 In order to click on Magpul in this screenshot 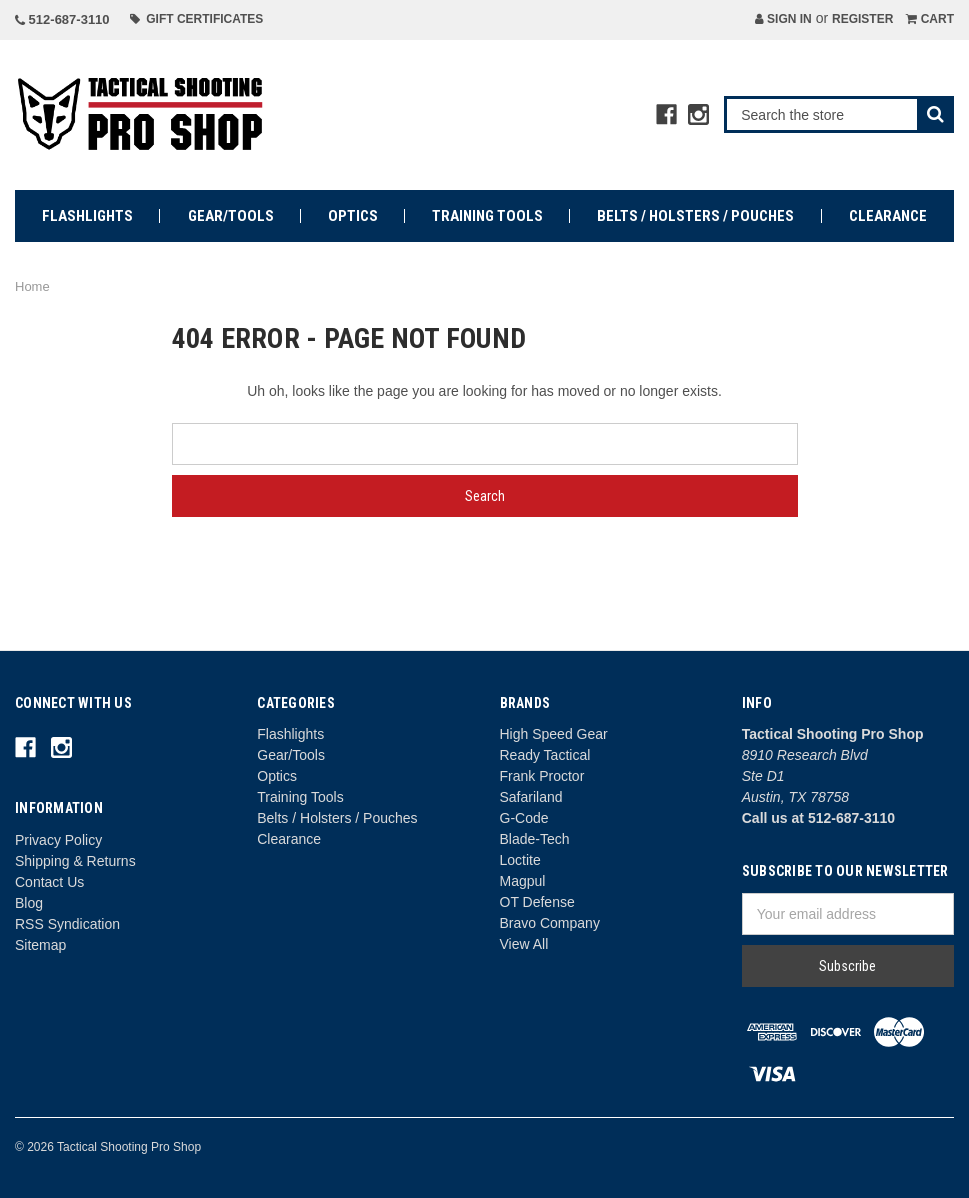, I will do `click(523, 881)`.